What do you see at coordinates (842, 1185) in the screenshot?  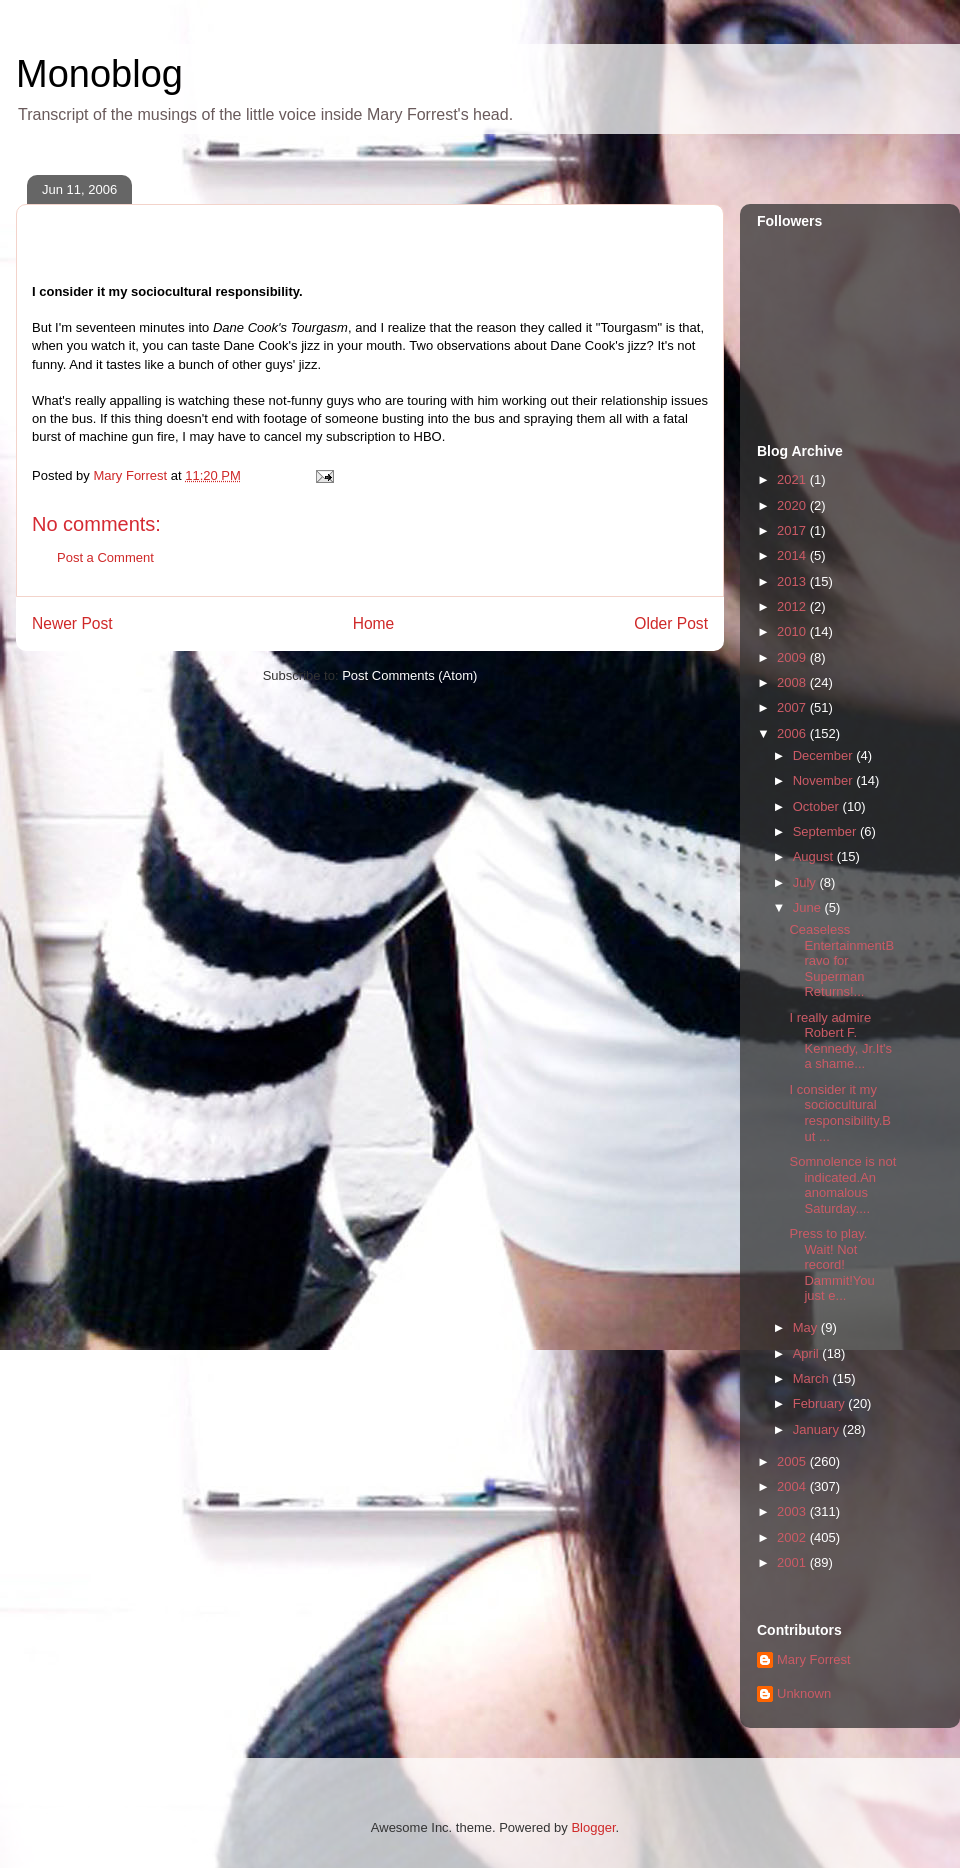 I see `Somnolence is not indicated.An anomalous Saturday....` at bounding box center [842, 1185].